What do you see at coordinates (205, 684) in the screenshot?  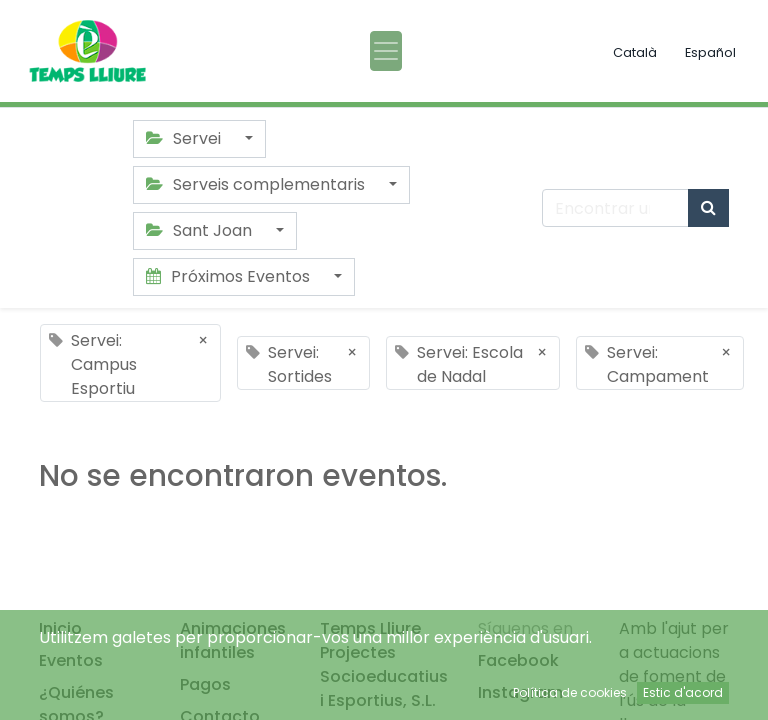 I see `Pagos` at bounding box center [205, 684].